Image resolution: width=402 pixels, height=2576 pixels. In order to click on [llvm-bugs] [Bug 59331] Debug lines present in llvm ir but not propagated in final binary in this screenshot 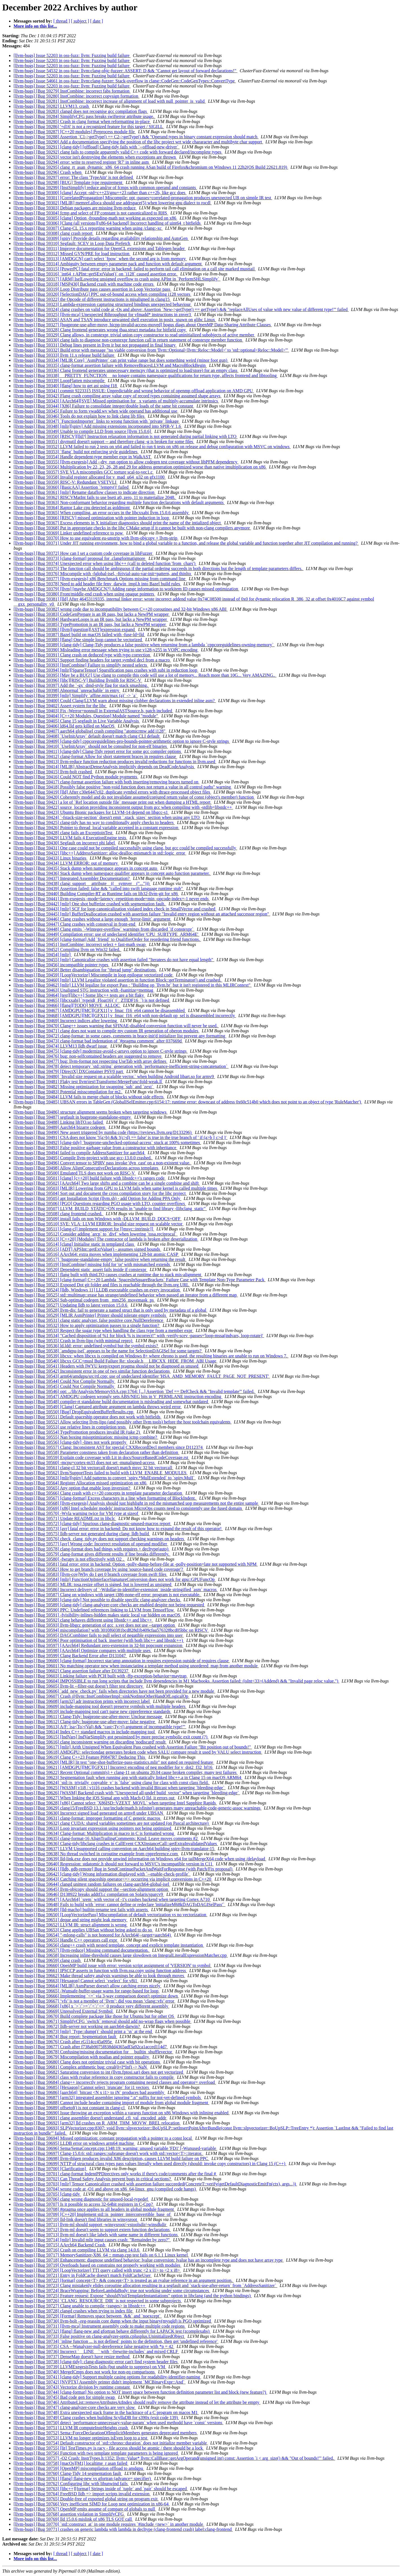, I will do `click(95, 345)`.